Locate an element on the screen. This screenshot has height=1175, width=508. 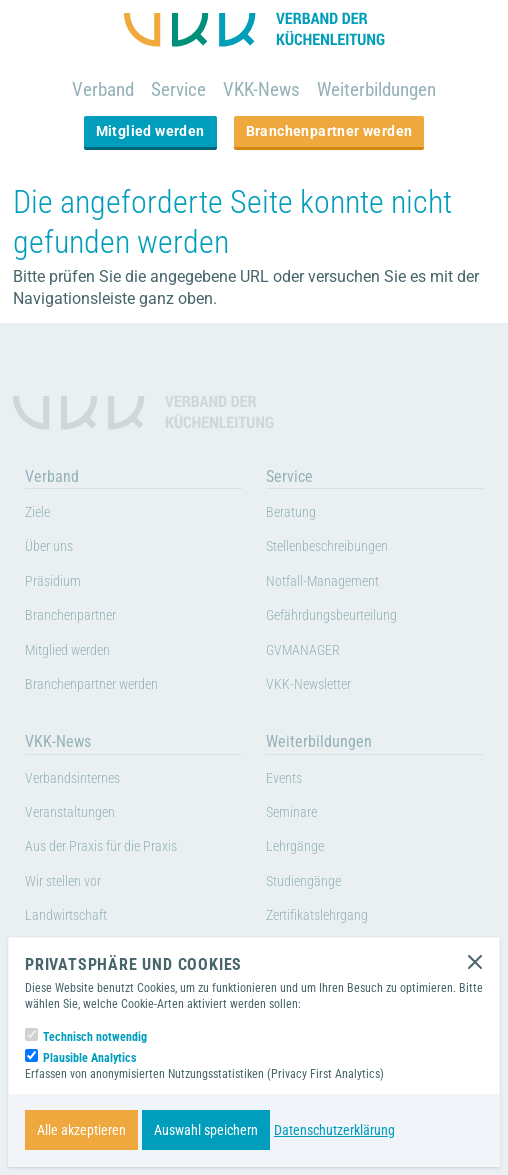
GVMANAGER is located at coordinates (303, 650).